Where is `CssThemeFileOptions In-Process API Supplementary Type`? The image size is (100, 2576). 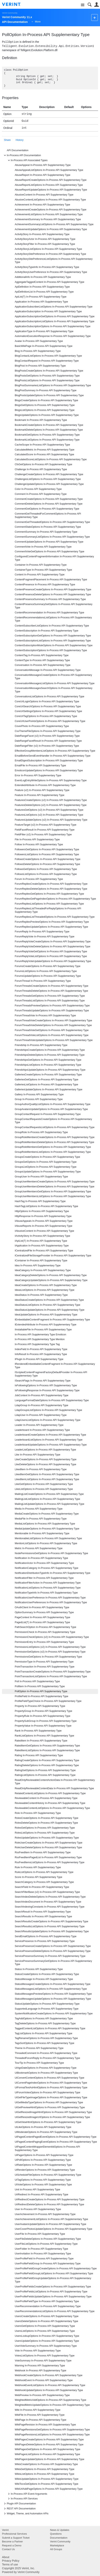 CssThemeFileOptions In-Process API Supplementary Type is located at coordinates (47, 731).